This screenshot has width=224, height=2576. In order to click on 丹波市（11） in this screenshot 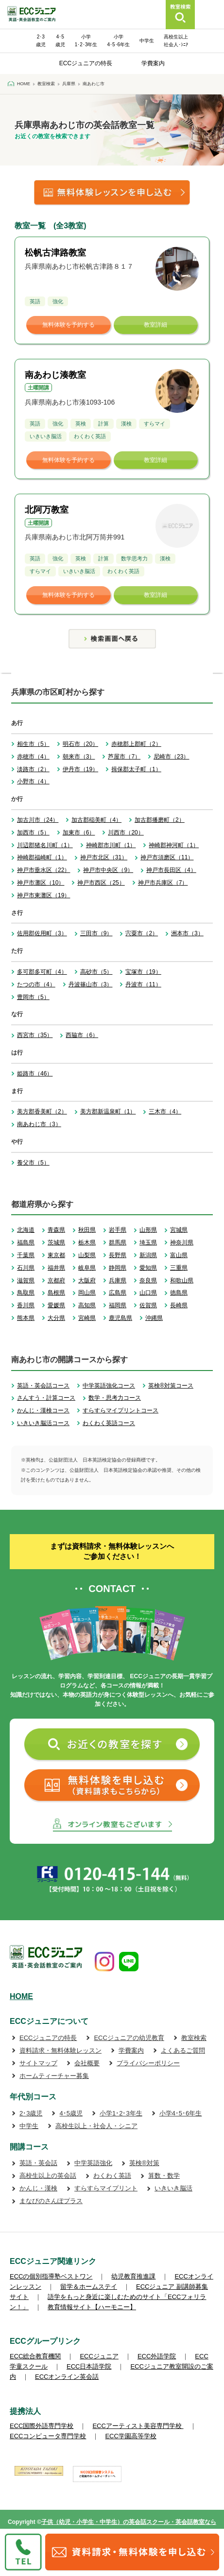, I will do `click(143, 984)`.